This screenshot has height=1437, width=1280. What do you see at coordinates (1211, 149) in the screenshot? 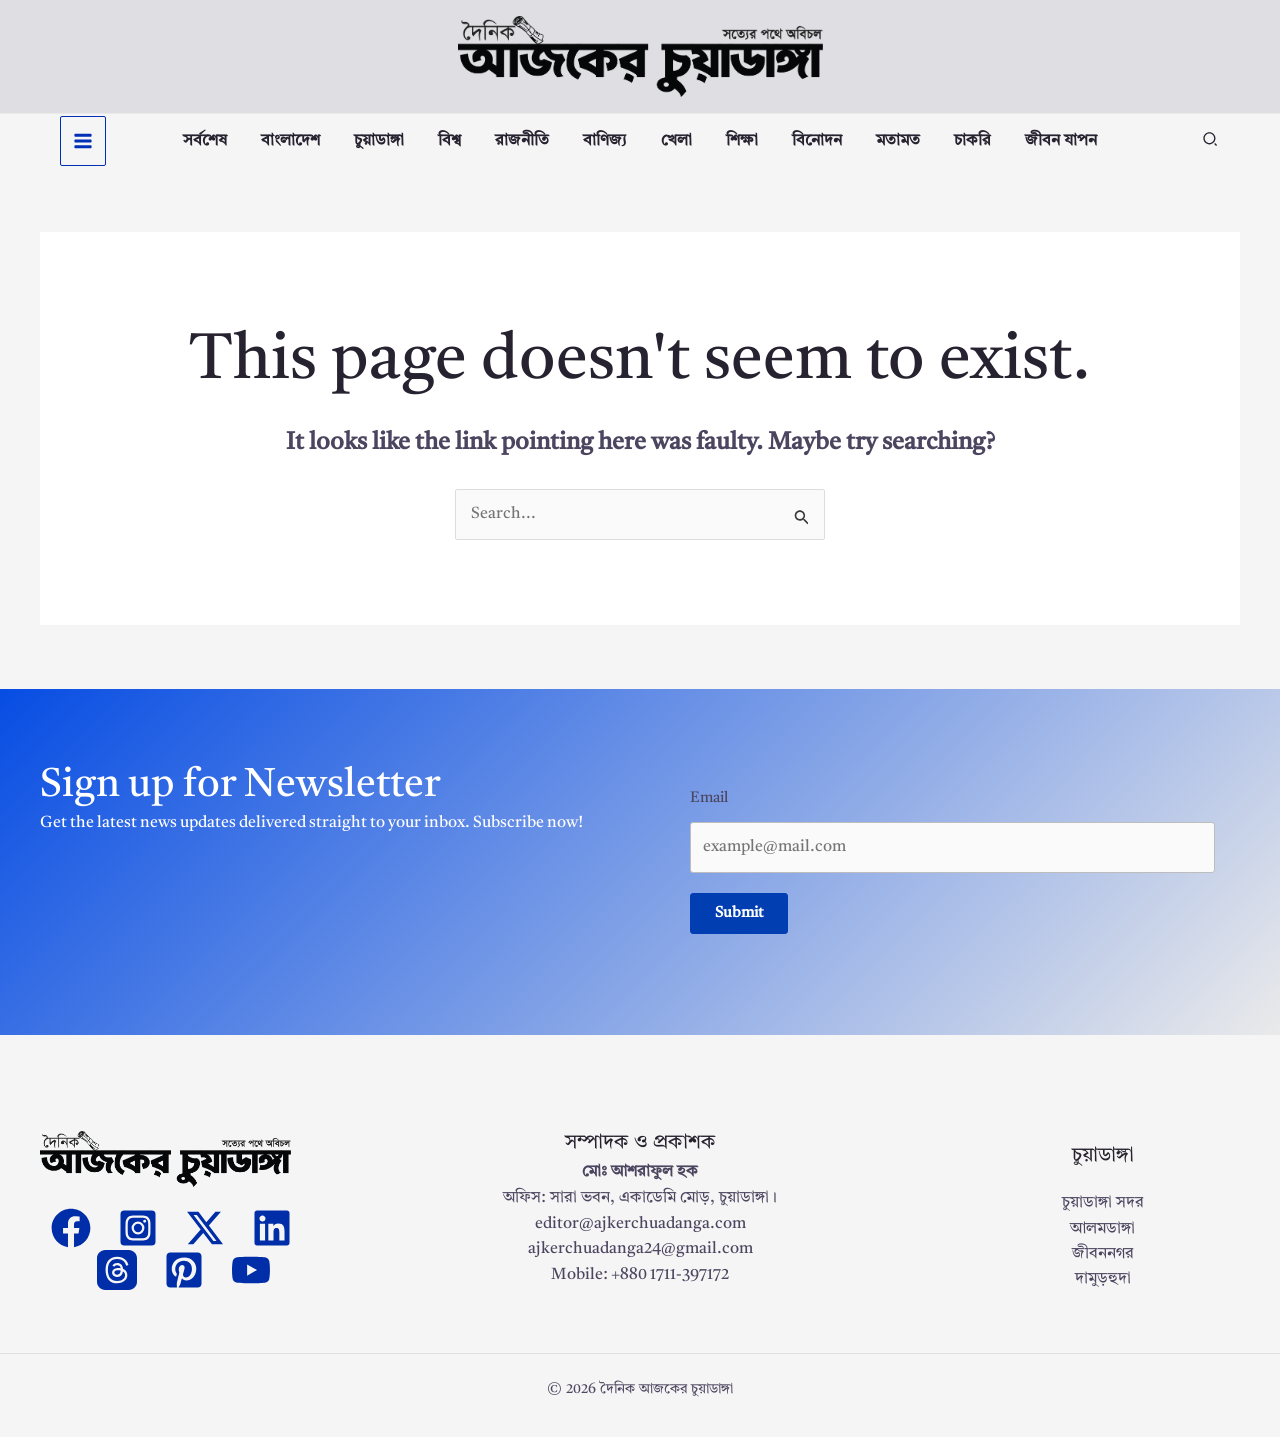
I see `[button]` at bounding box center [1211, 149].